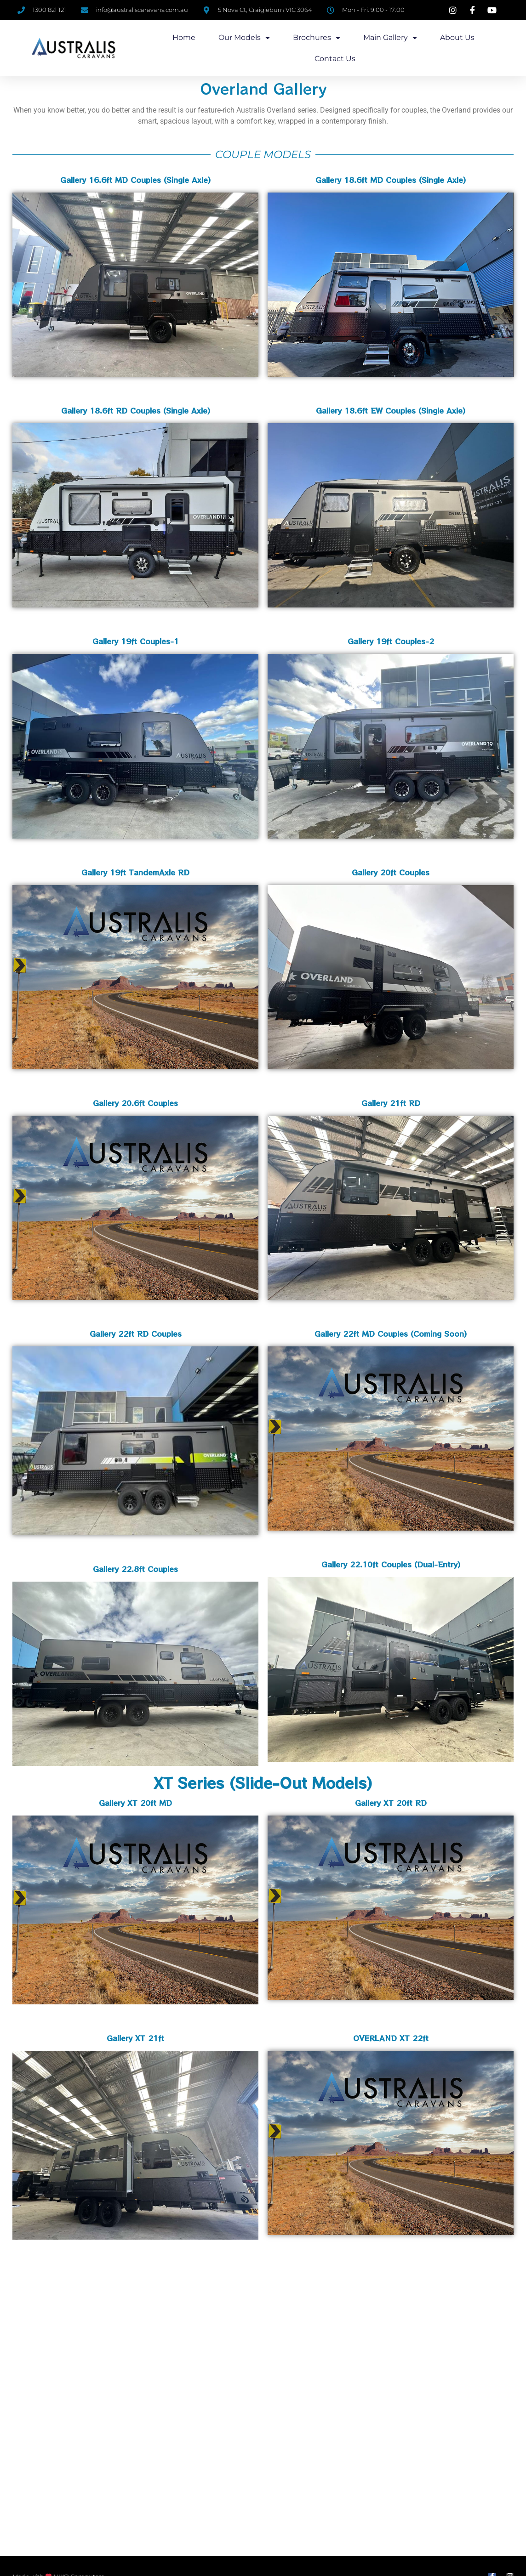 Image resolution: width=526 pixels, height=2576 pixels. Describe the element at coordinates (390, 37) in the screenshot. I see `Main Gallery` at that location.